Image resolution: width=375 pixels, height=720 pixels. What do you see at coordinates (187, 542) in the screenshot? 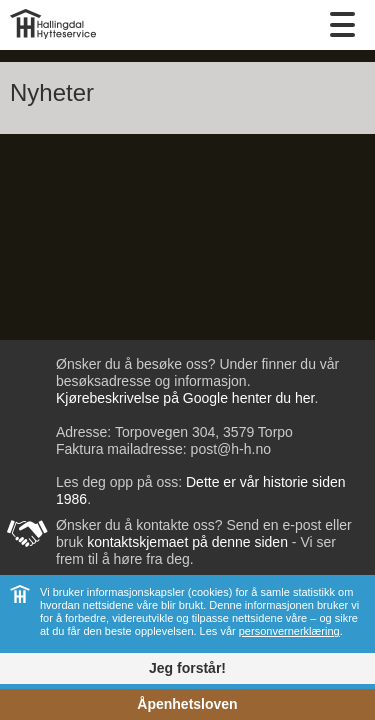
I see `kontaktskjemaet på denne siden` at bounding box center [187, 542].